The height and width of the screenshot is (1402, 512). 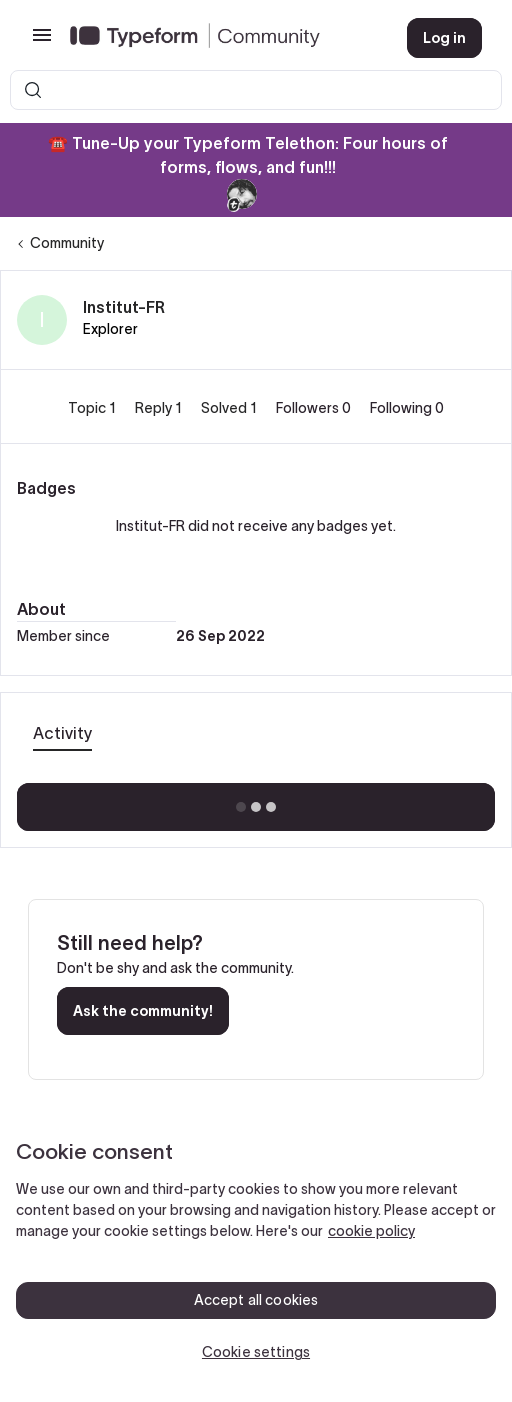 What do you see at coordinates (256, 1300) in the screenshot?
I see `Accept all cookies` at bounding box center [256, 1300].